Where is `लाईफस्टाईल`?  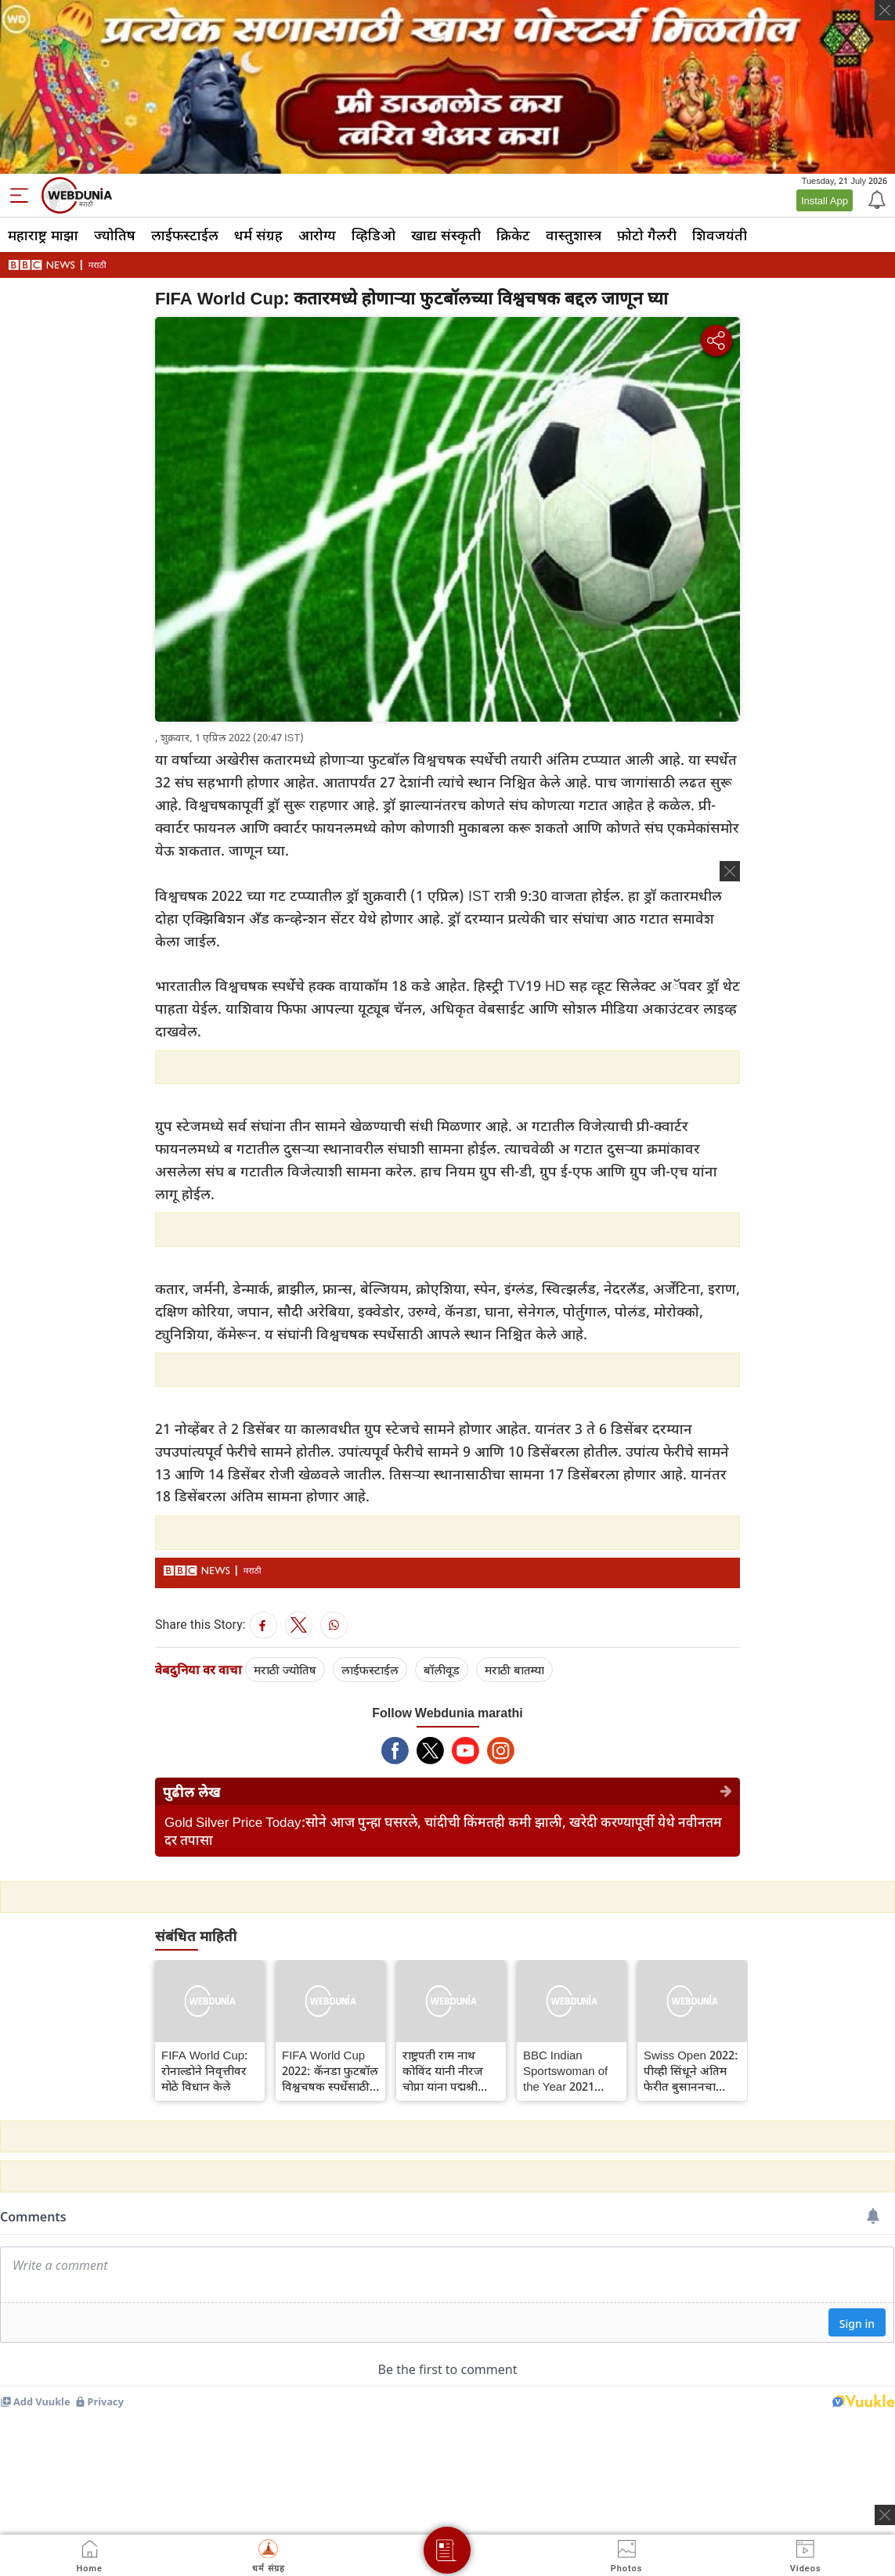 लाईफस्टाईल is located at coordinates (184, 234).